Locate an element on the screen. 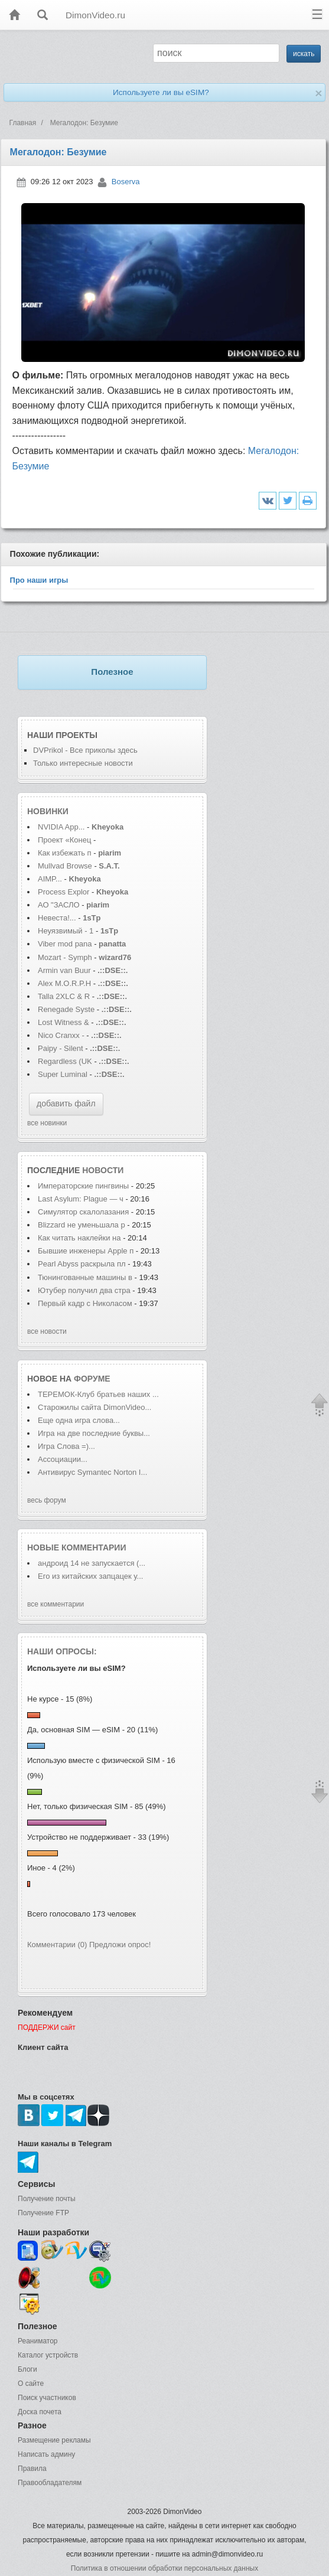  Boserva is located at coordinates (126, 181).